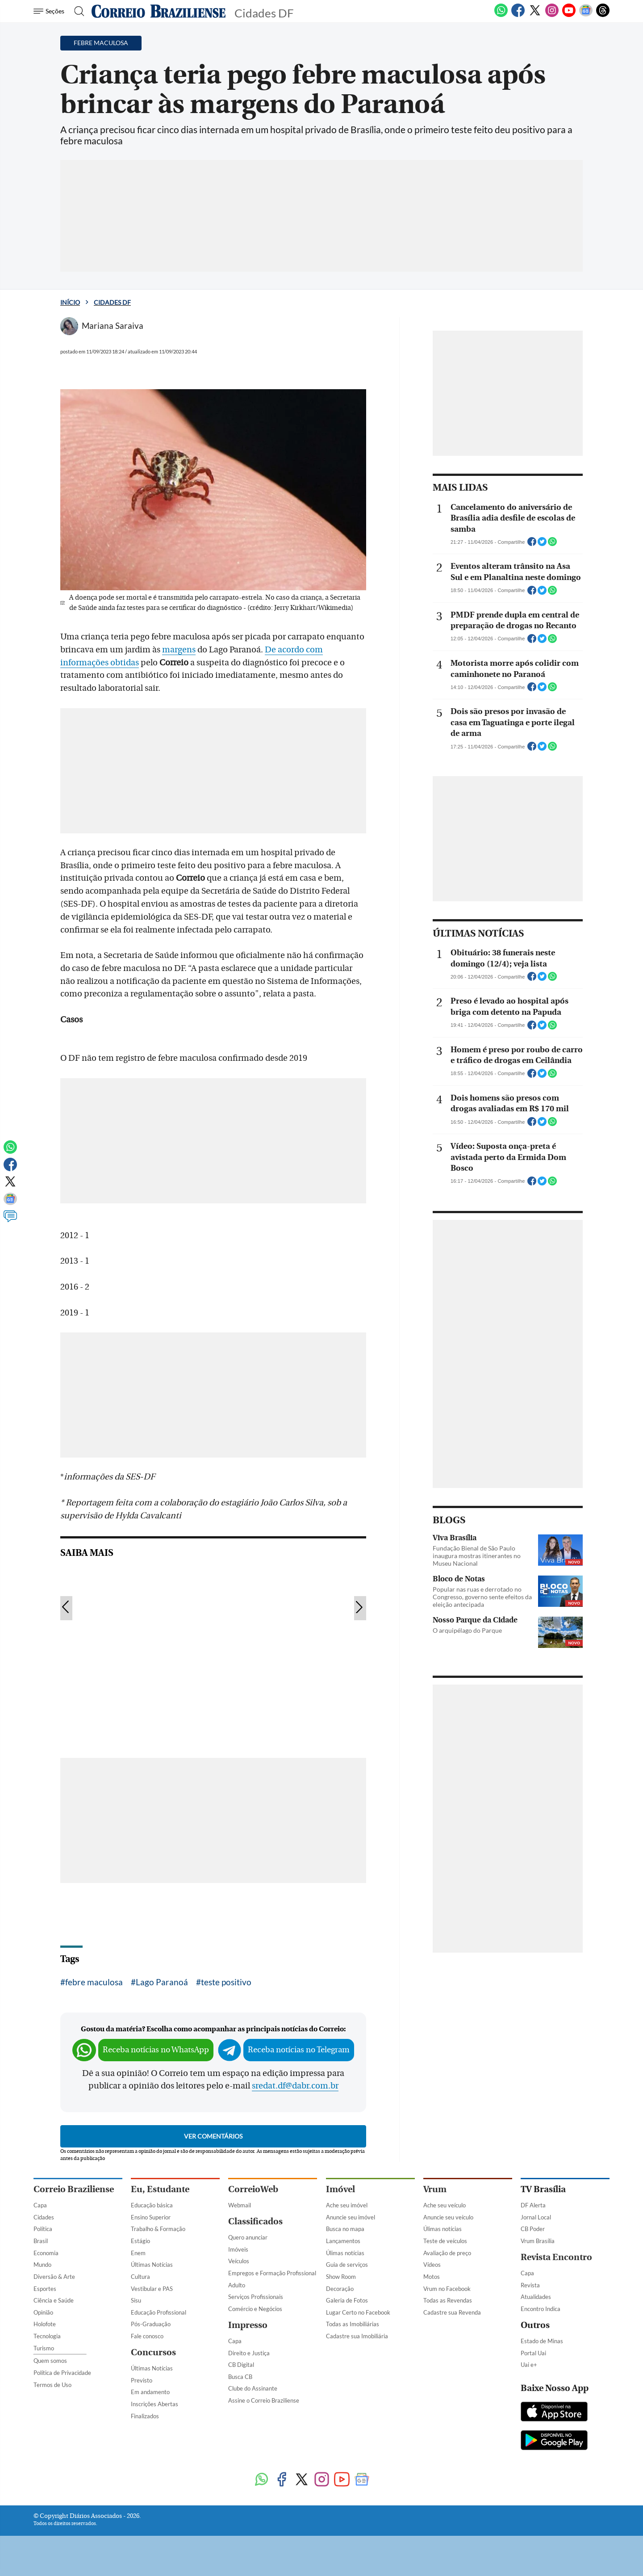  Describe the element at coordinates (540, 2308) in the screenshot. I see `Encontro Indica` at that location.